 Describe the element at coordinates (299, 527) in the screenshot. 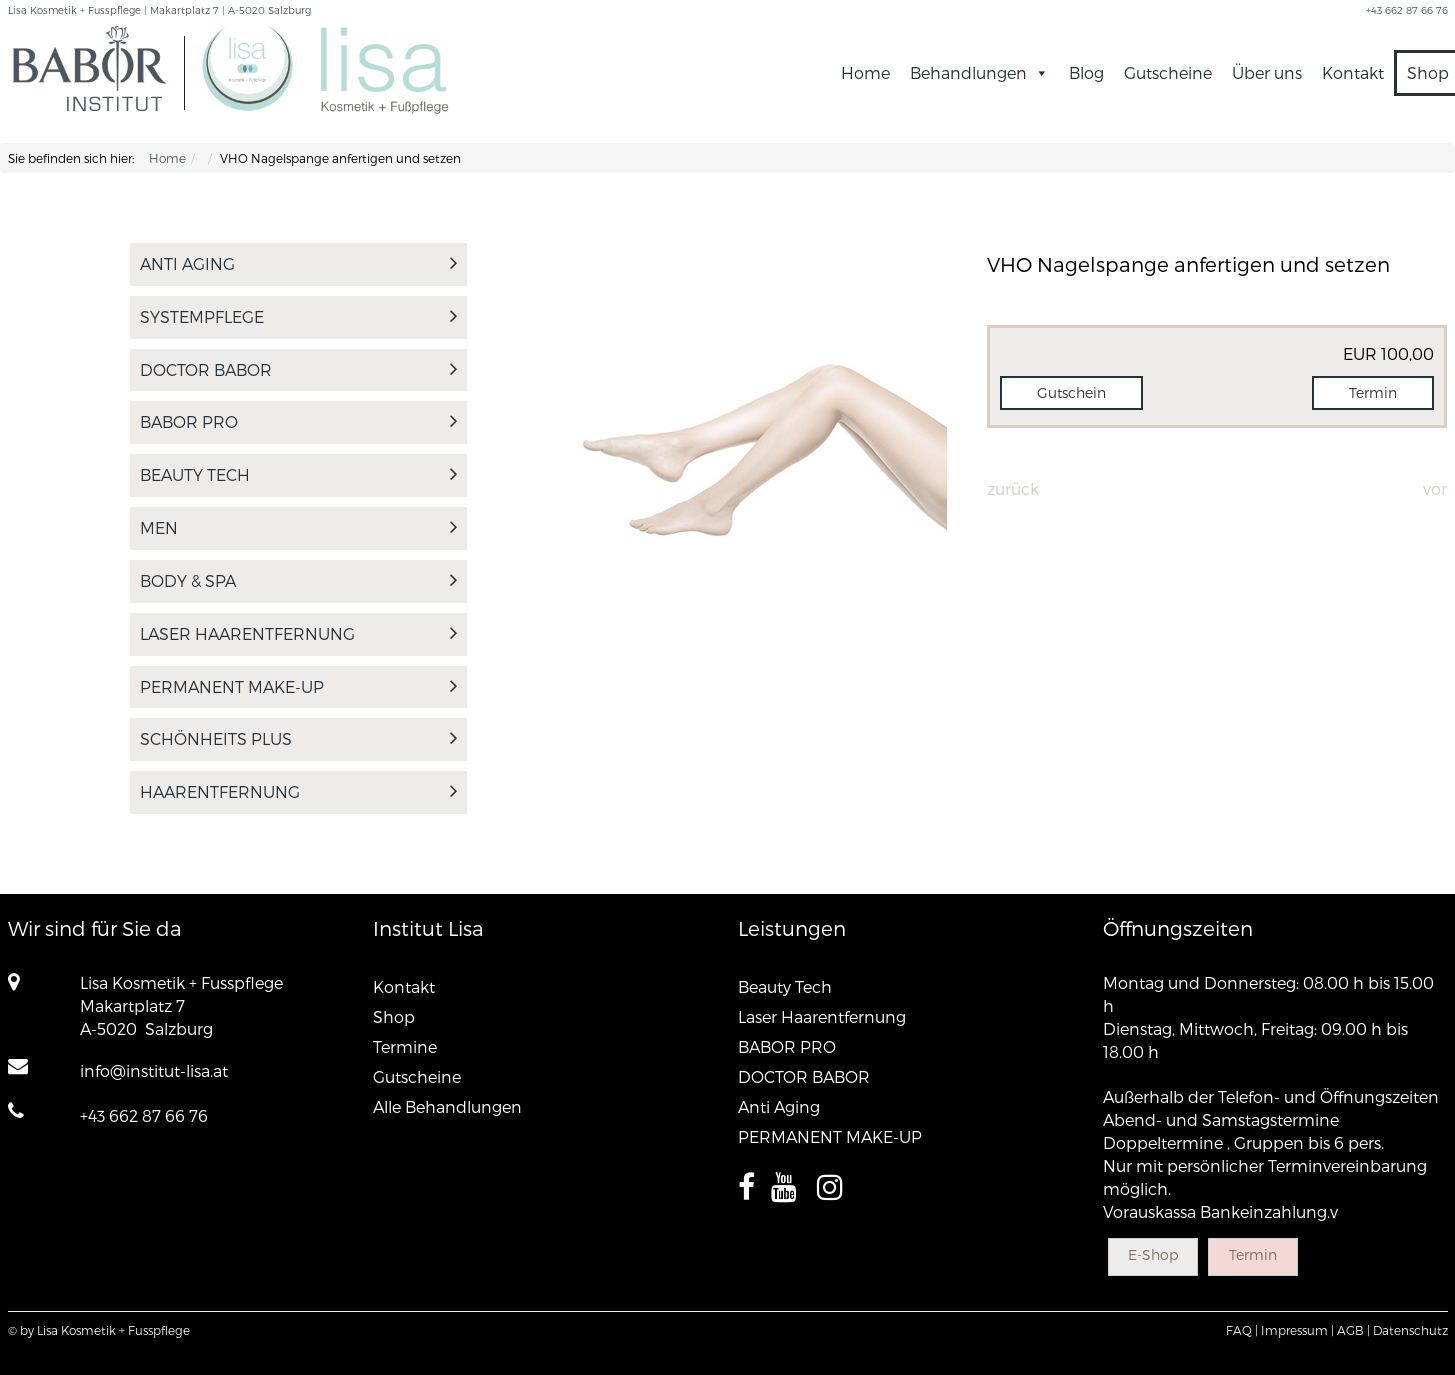

I see `MEN` at that location.